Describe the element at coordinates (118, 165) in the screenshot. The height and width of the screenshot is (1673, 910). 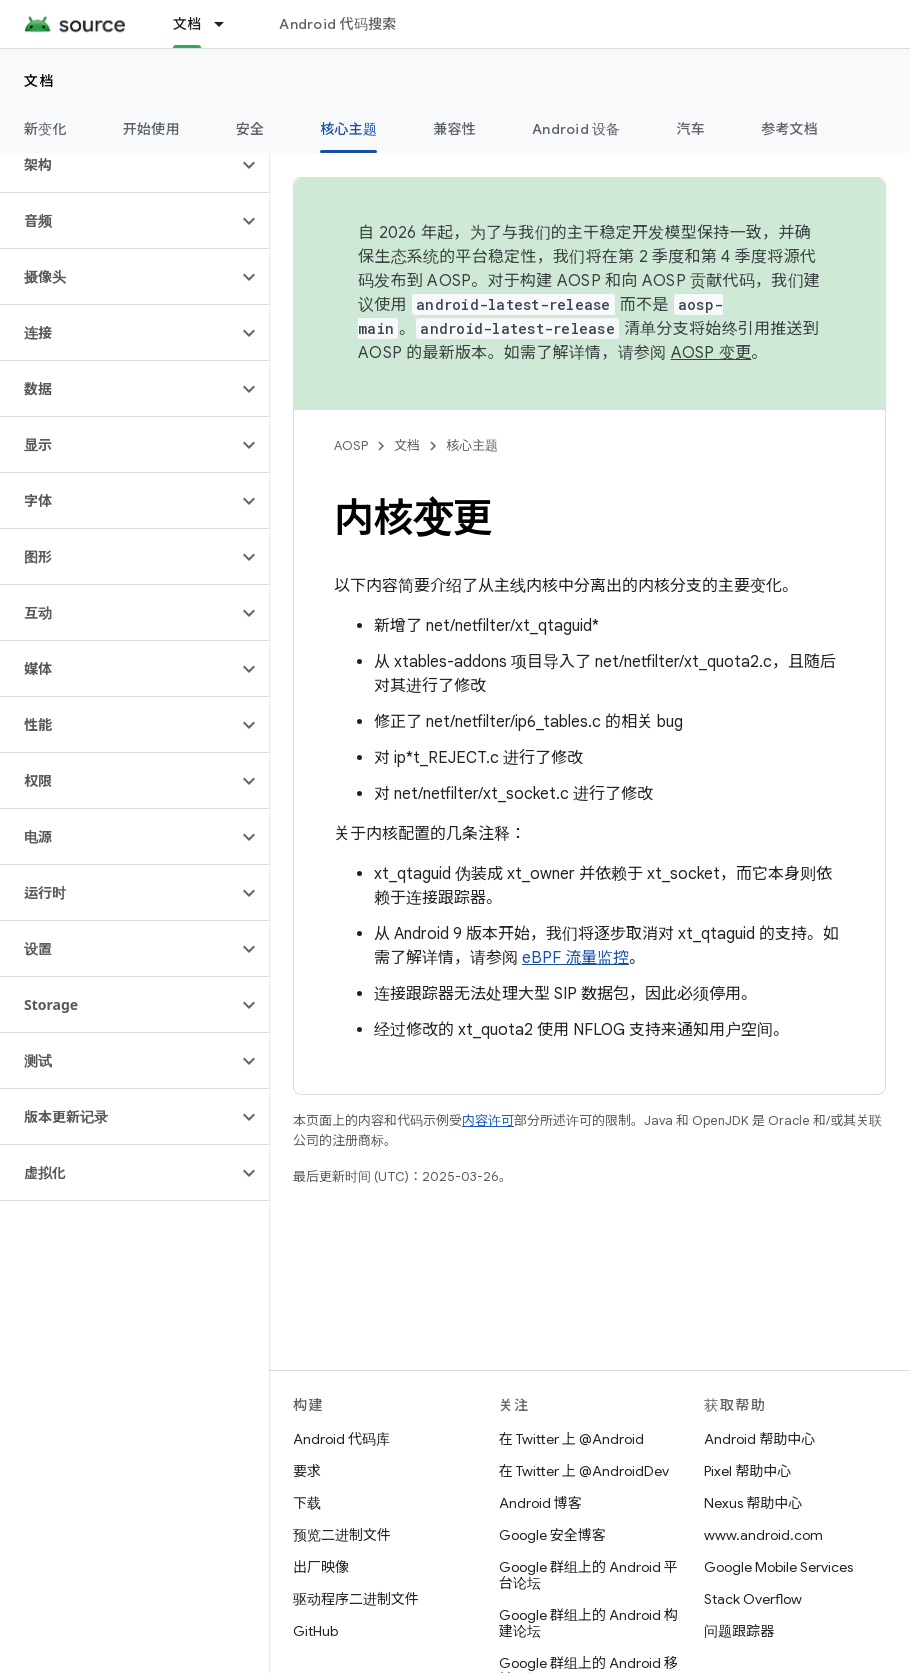
I see `[button]` at that location.